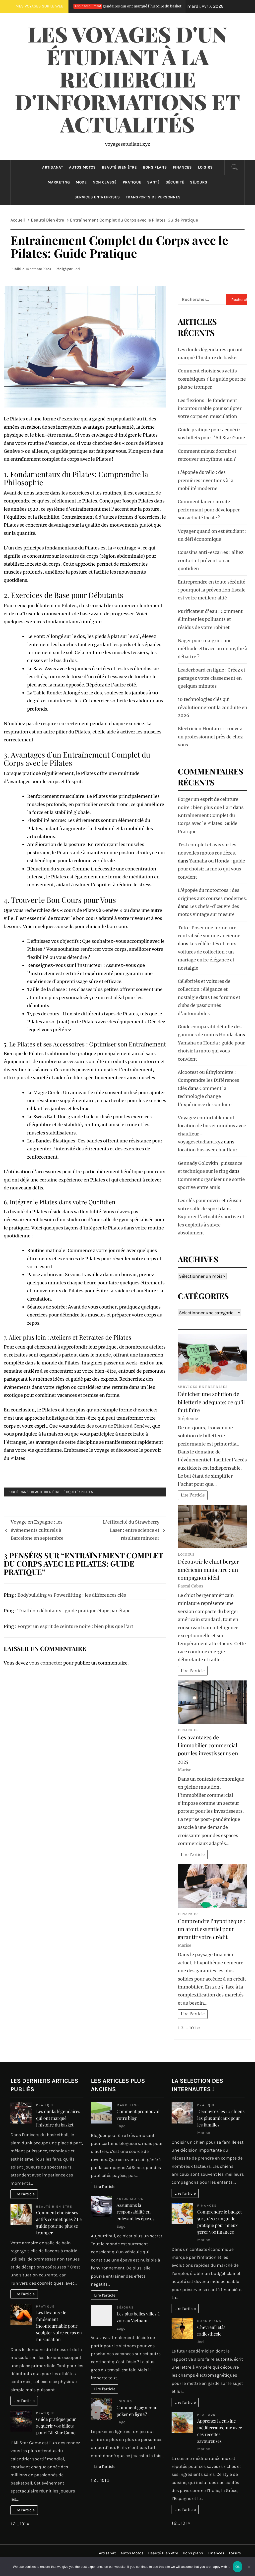  I want to click on L’épopée du vélo : des premières inventions à la mobilité moderne, so click(205, 480).